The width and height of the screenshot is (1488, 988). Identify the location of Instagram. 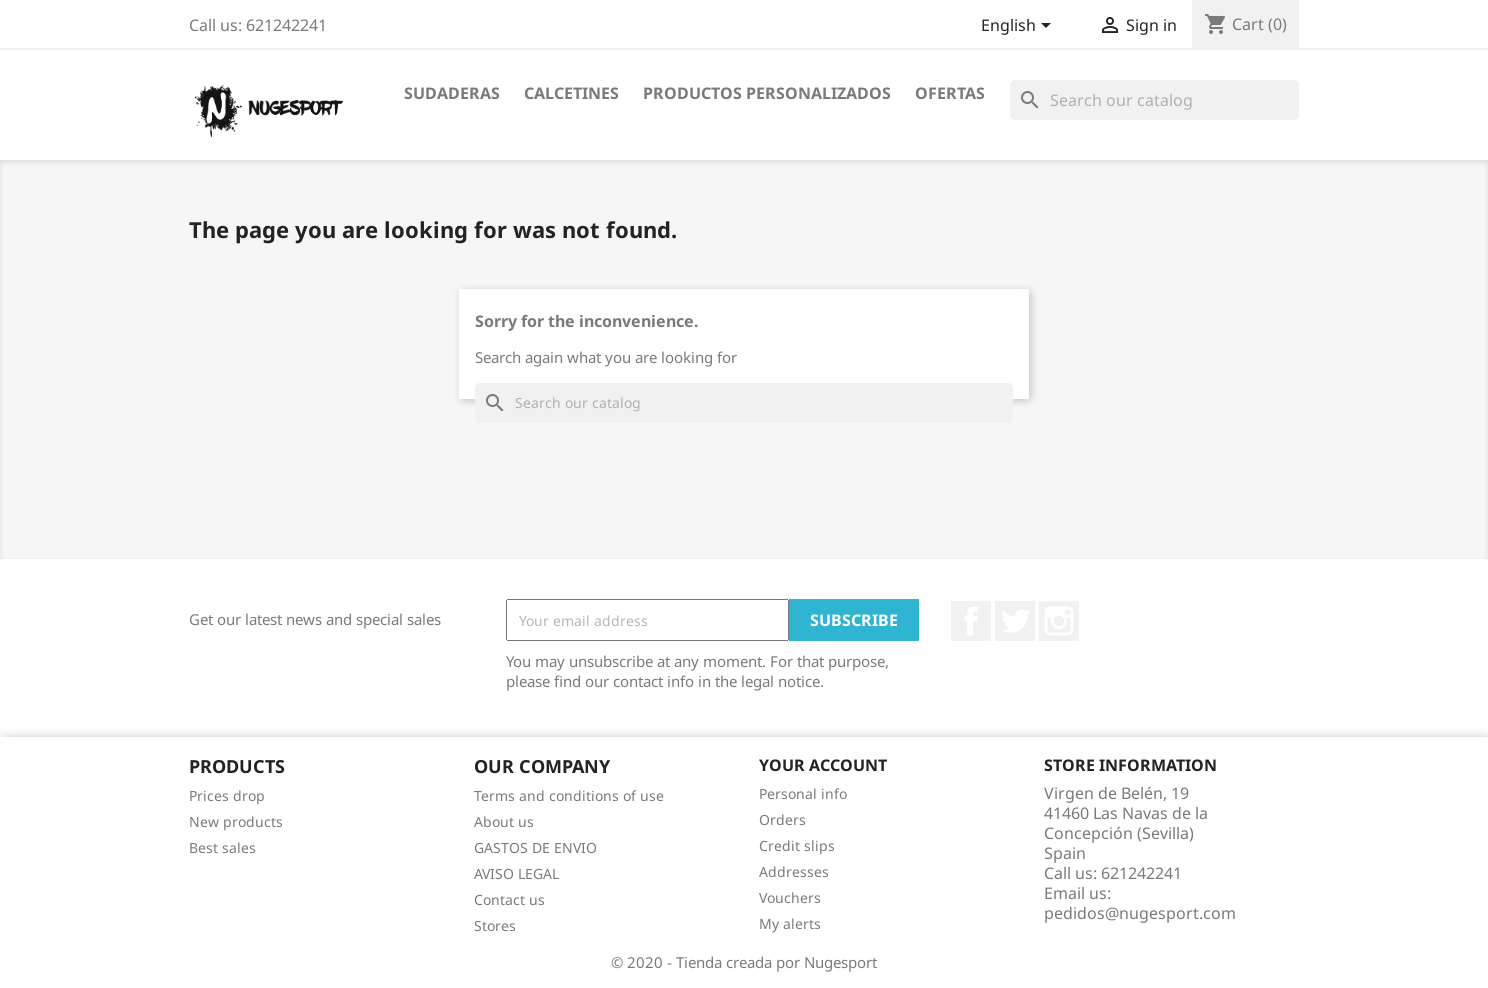
(1059, 621).